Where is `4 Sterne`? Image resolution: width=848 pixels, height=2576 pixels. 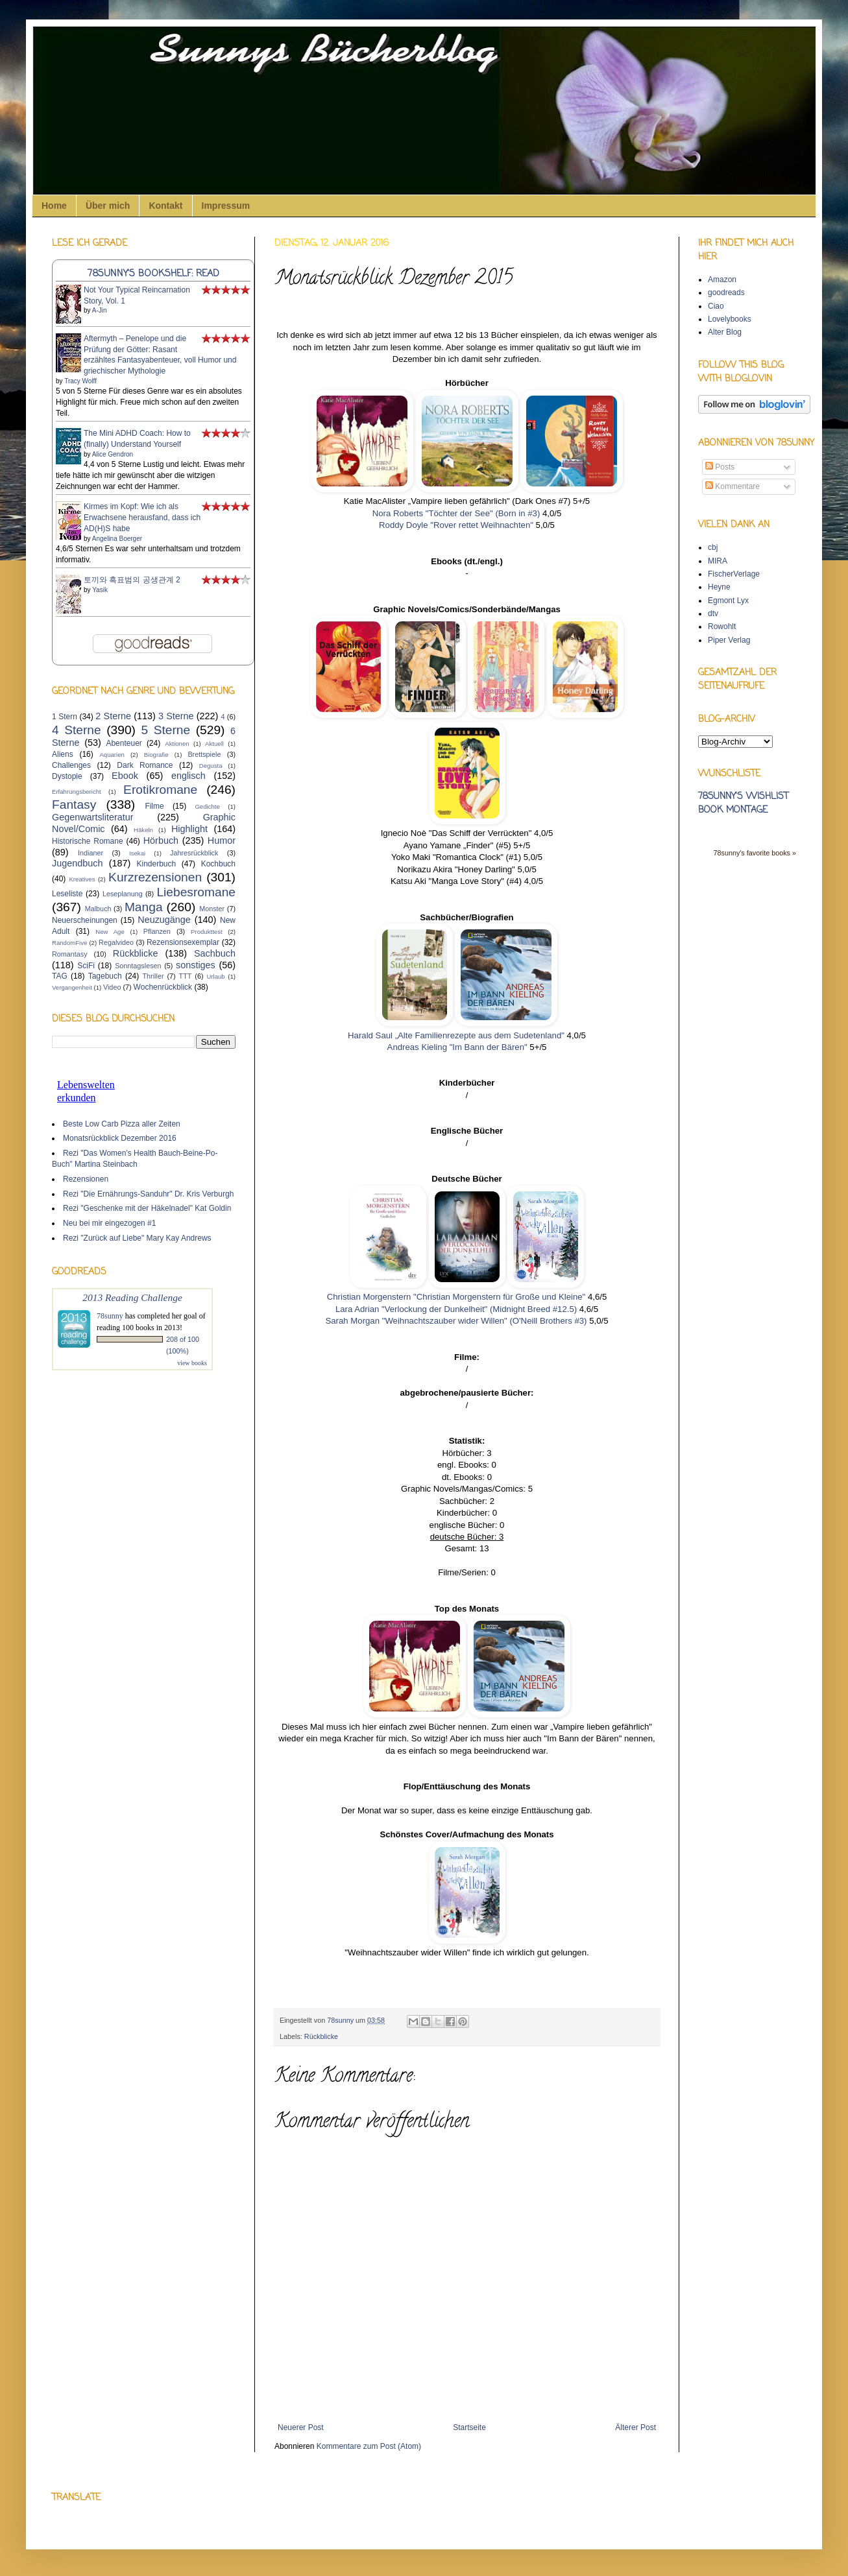 4 Sterne is located at coordinates (76, 730).